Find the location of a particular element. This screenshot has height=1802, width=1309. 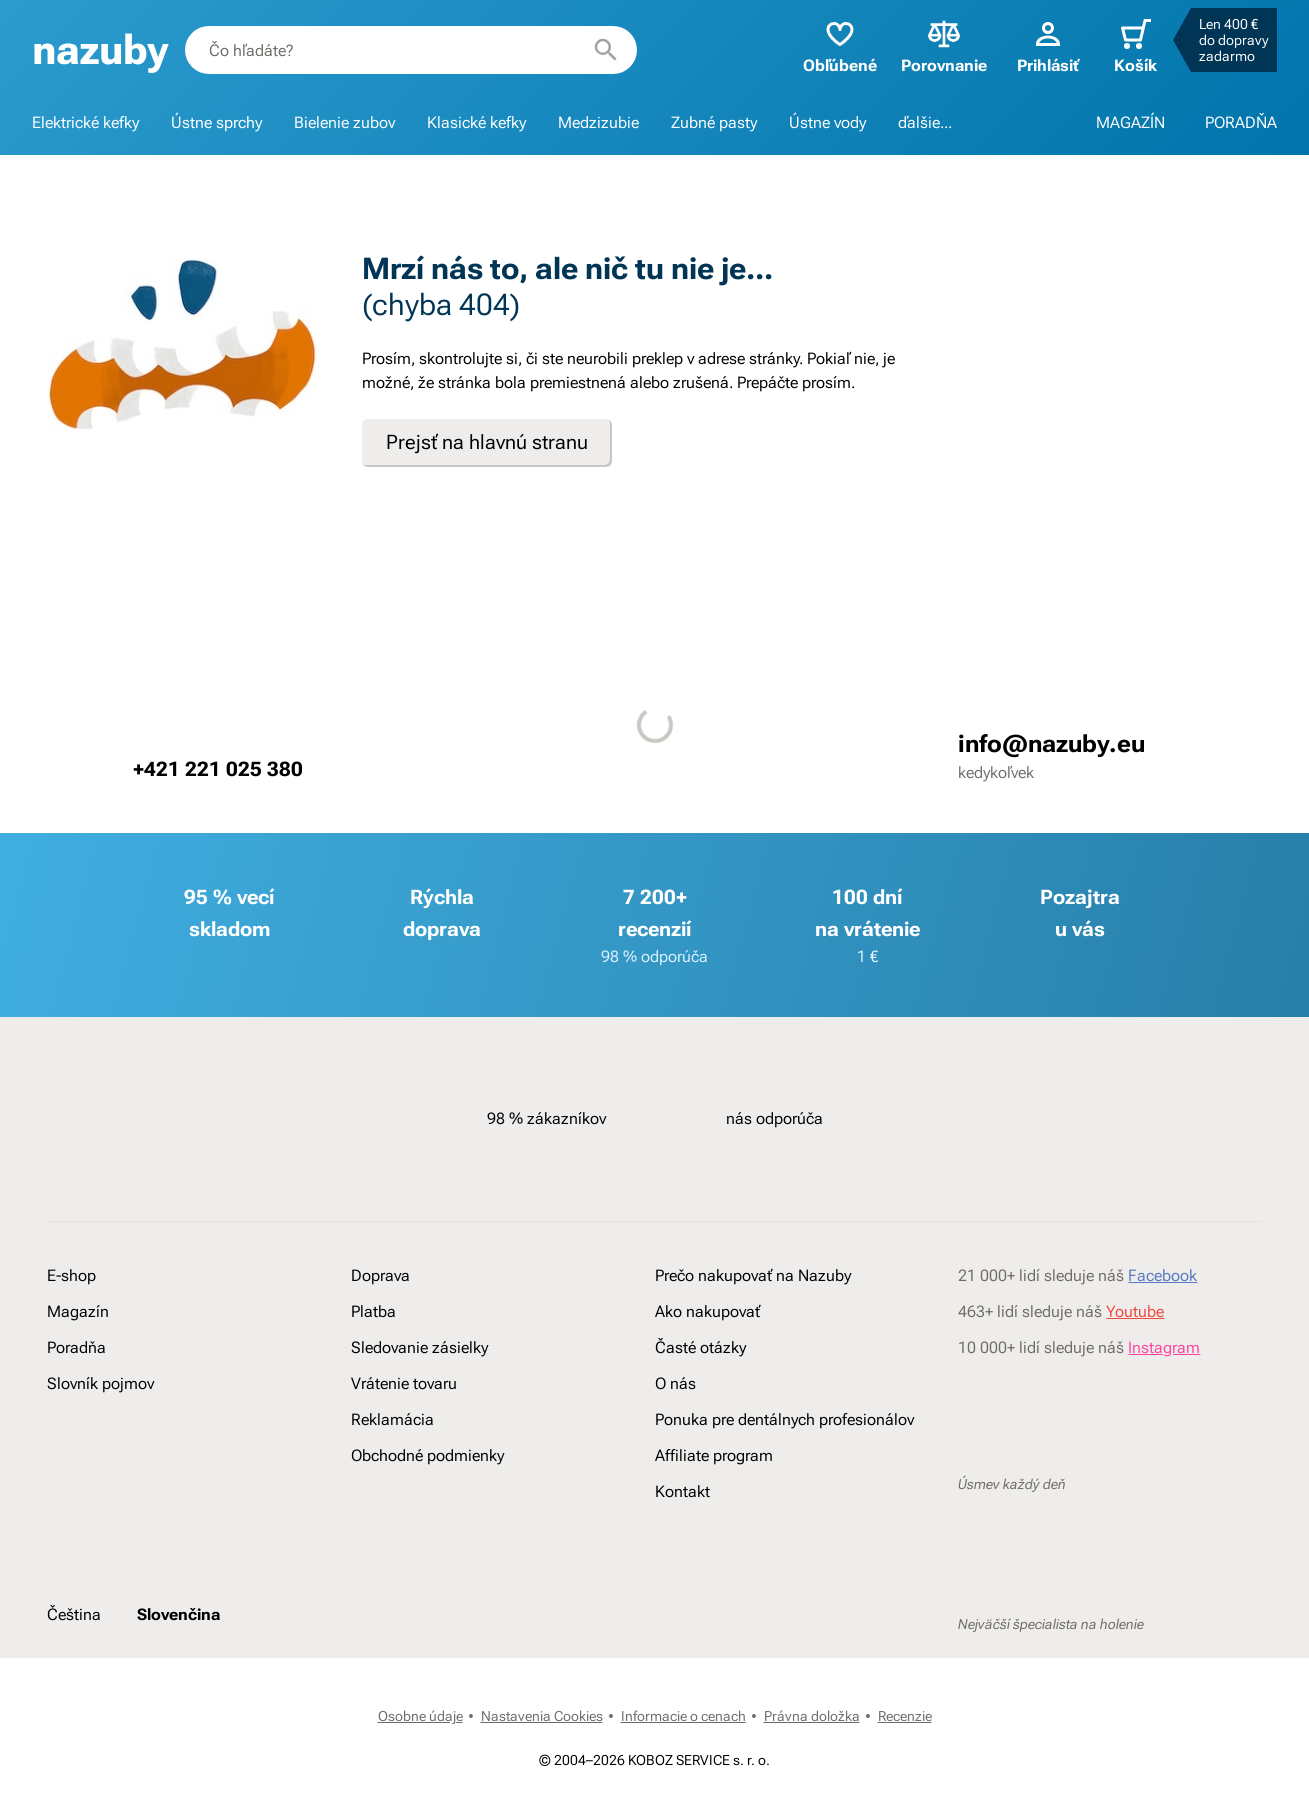

Ako nakupovať is located at coordinates (707, 1311).